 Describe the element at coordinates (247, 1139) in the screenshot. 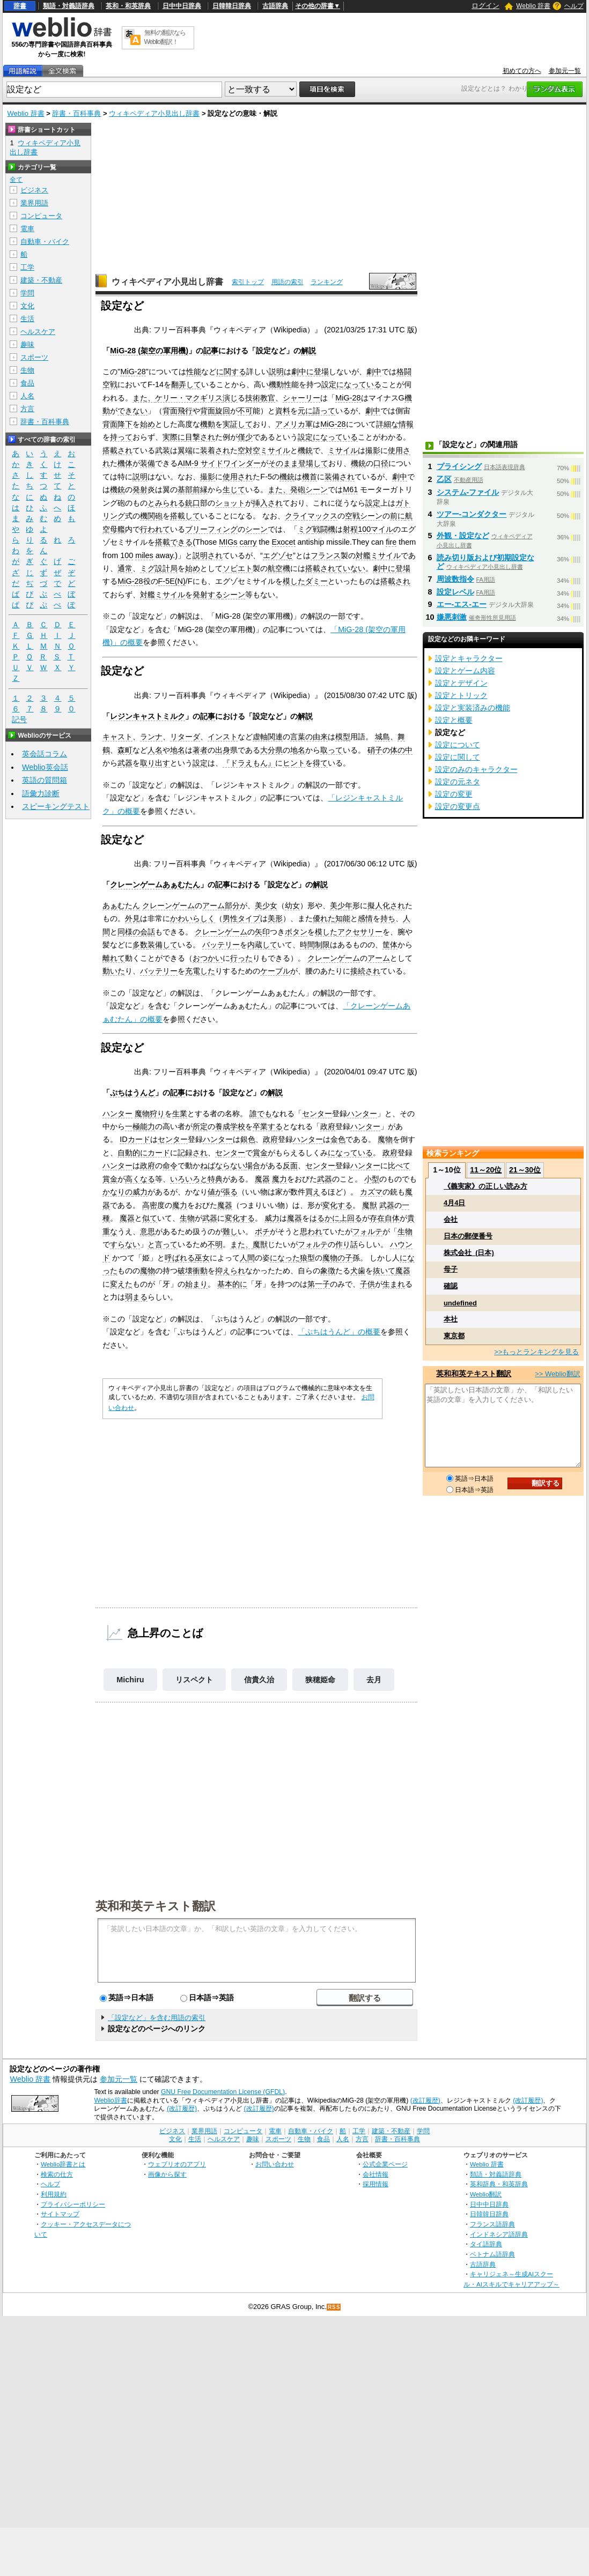

I see `銀色` at that location.